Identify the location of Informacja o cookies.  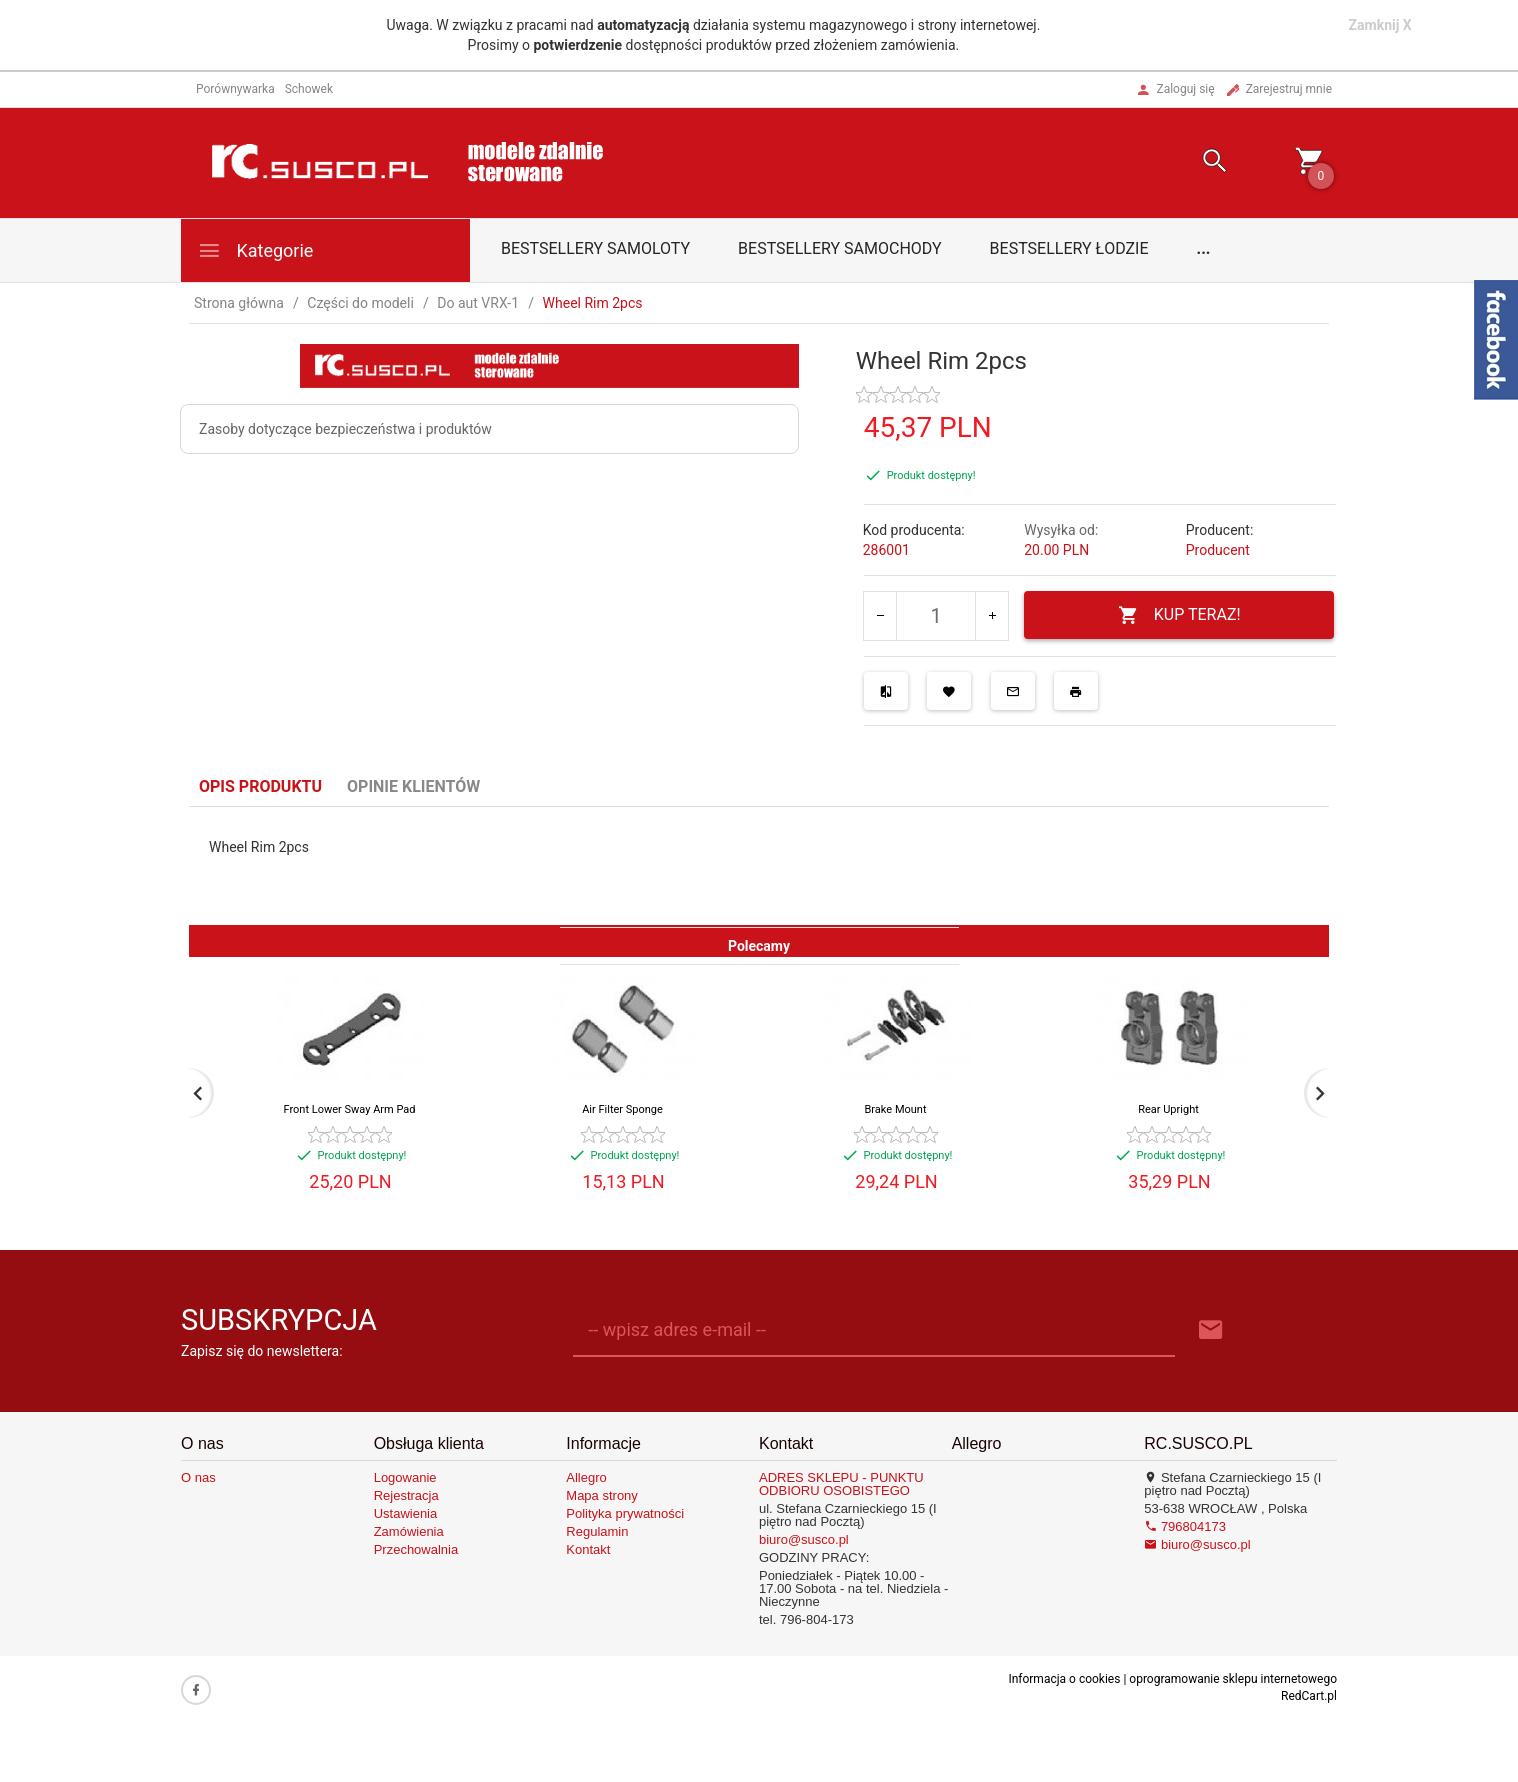
(1064, 1679).